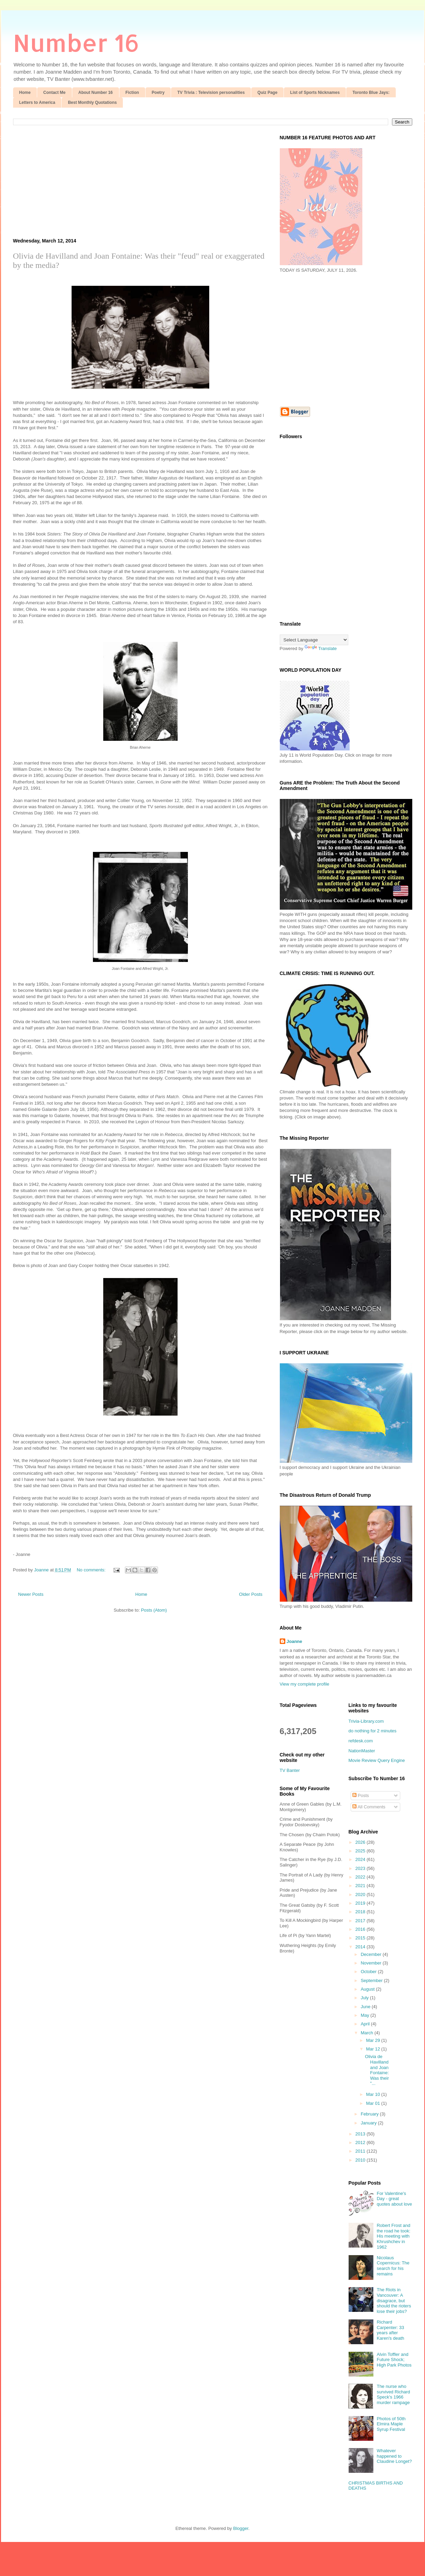 Image resolution: width=425 pixels, height=2576 pixels. What do you see at coordinates (372, 1980) in the screenshot?
I see `September` at bounding box center [372, 1980].